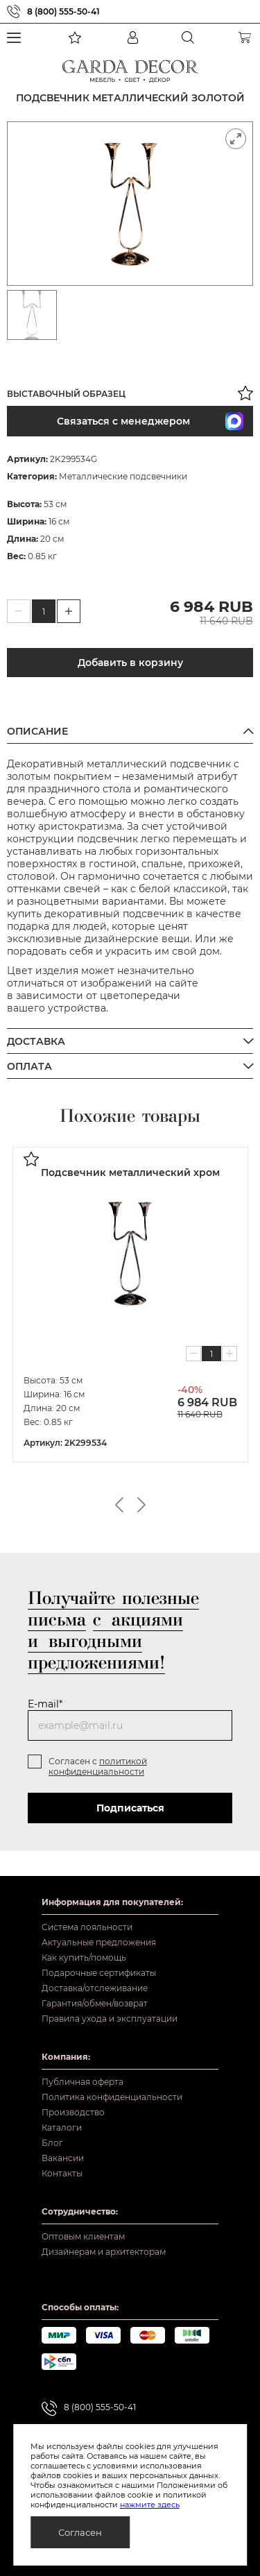  What do you see at coordinates (141, 1504) in the screenshot?
I see `Next` at bounding box center [141, 1504].